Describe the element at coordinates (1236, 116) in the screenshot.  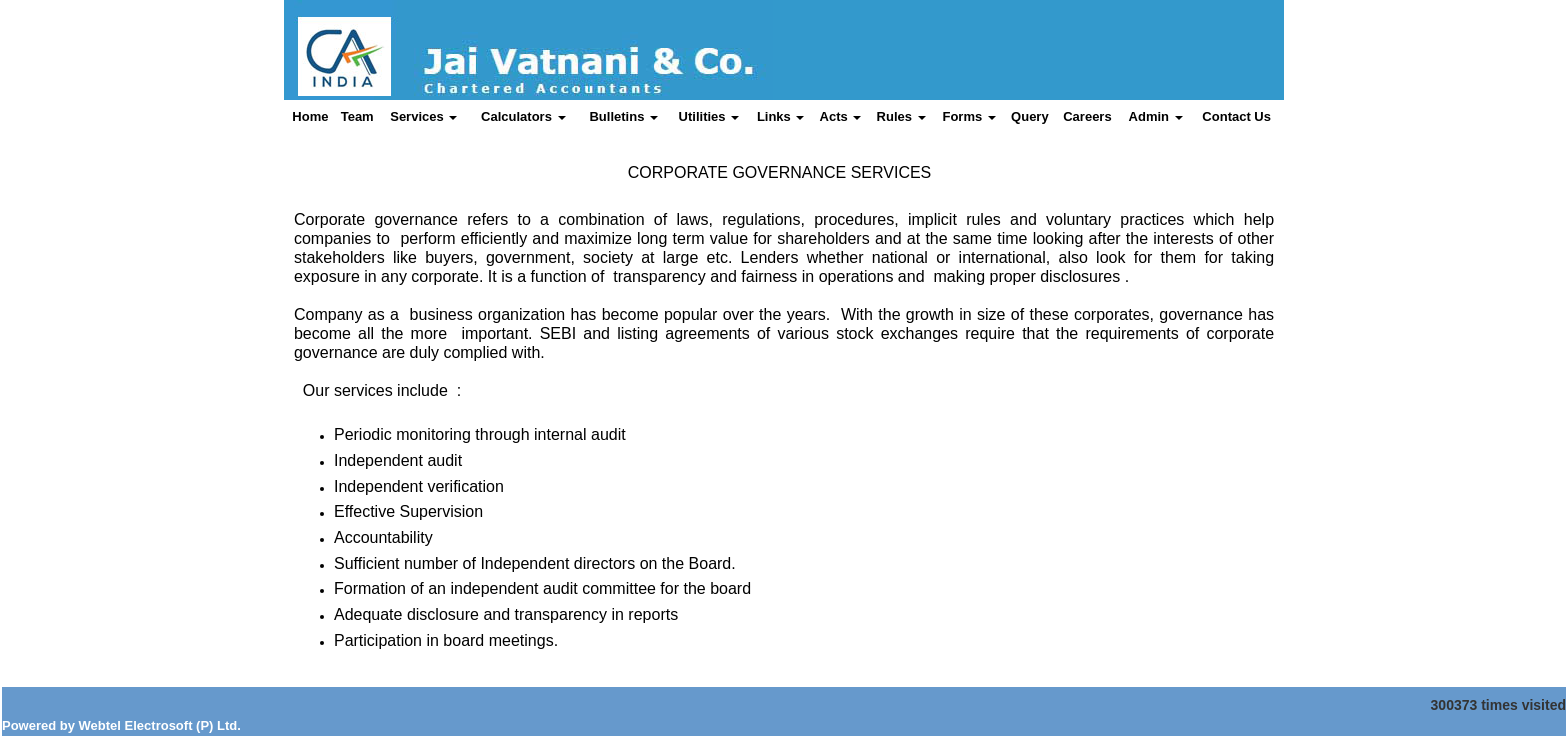
I see `Contact Us` at that location.